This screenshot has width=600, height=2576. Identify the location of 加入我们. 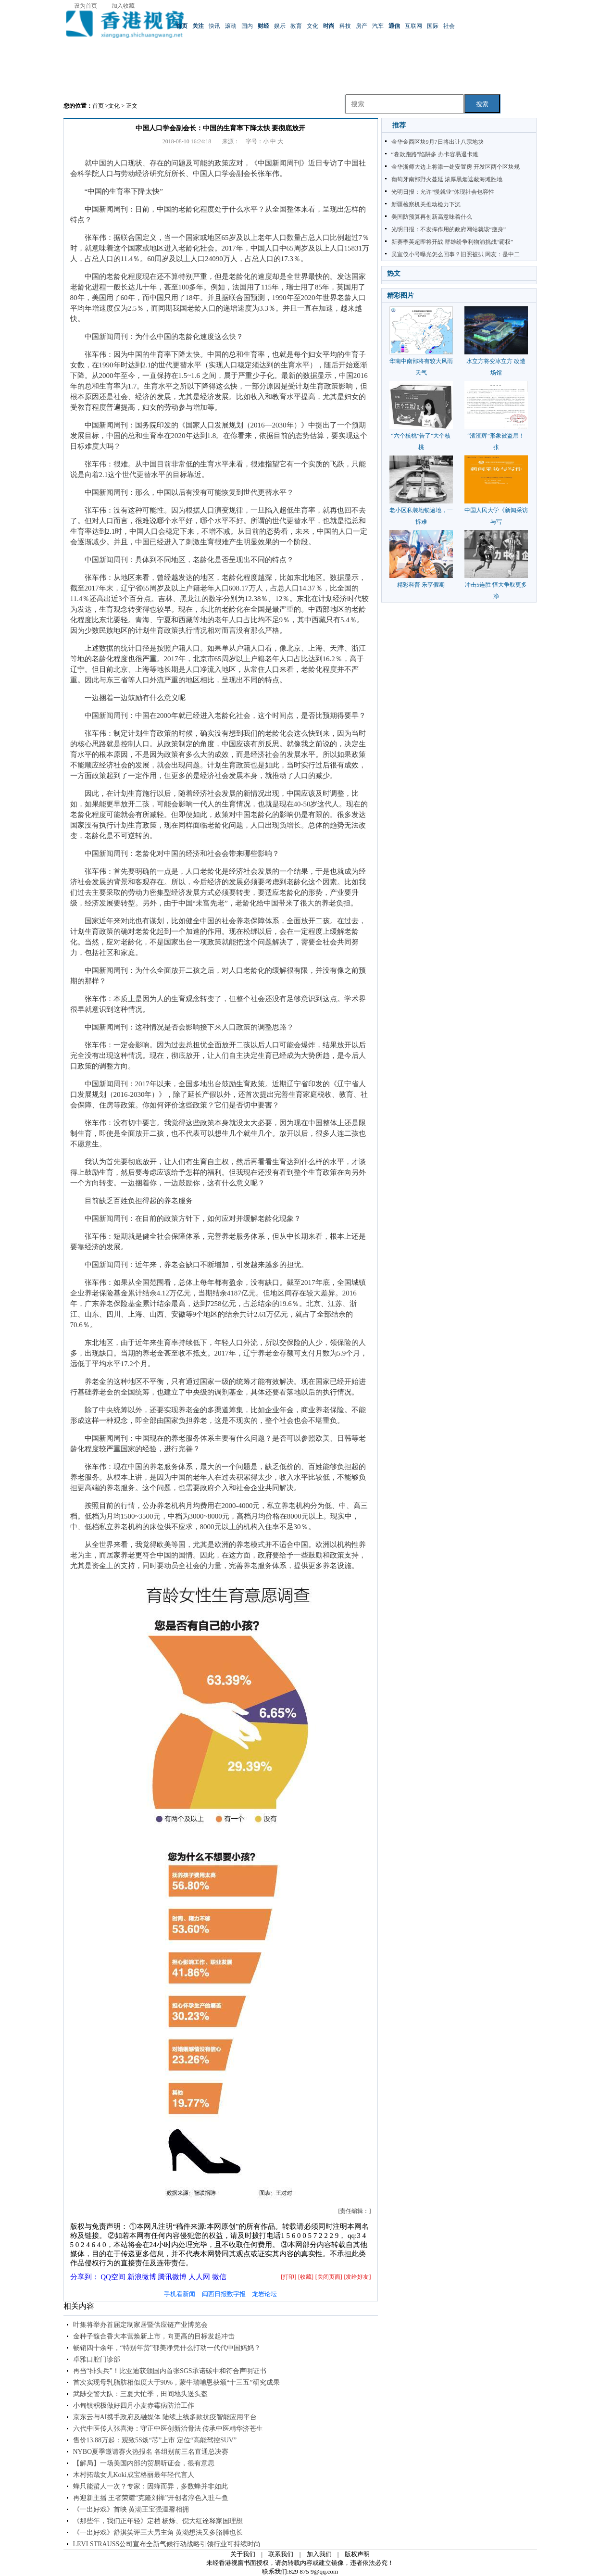
(319, 2554).